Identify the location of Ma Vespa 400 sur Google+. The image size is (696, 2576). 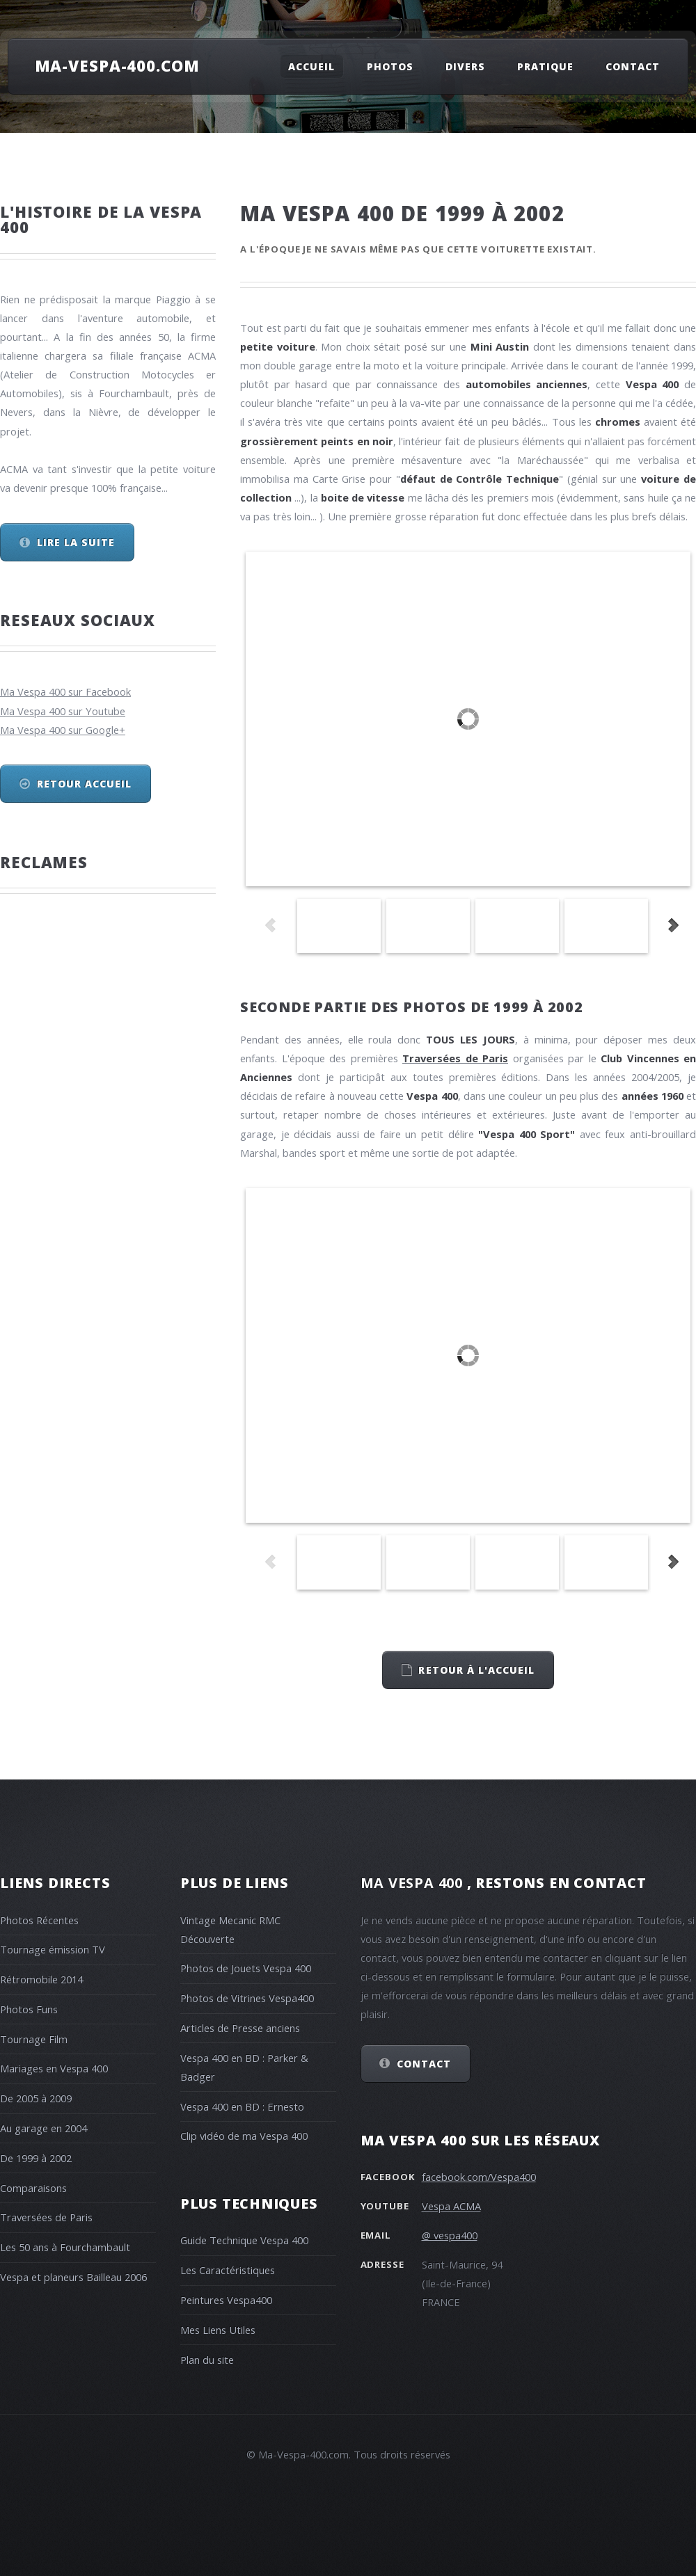
(62, 730).